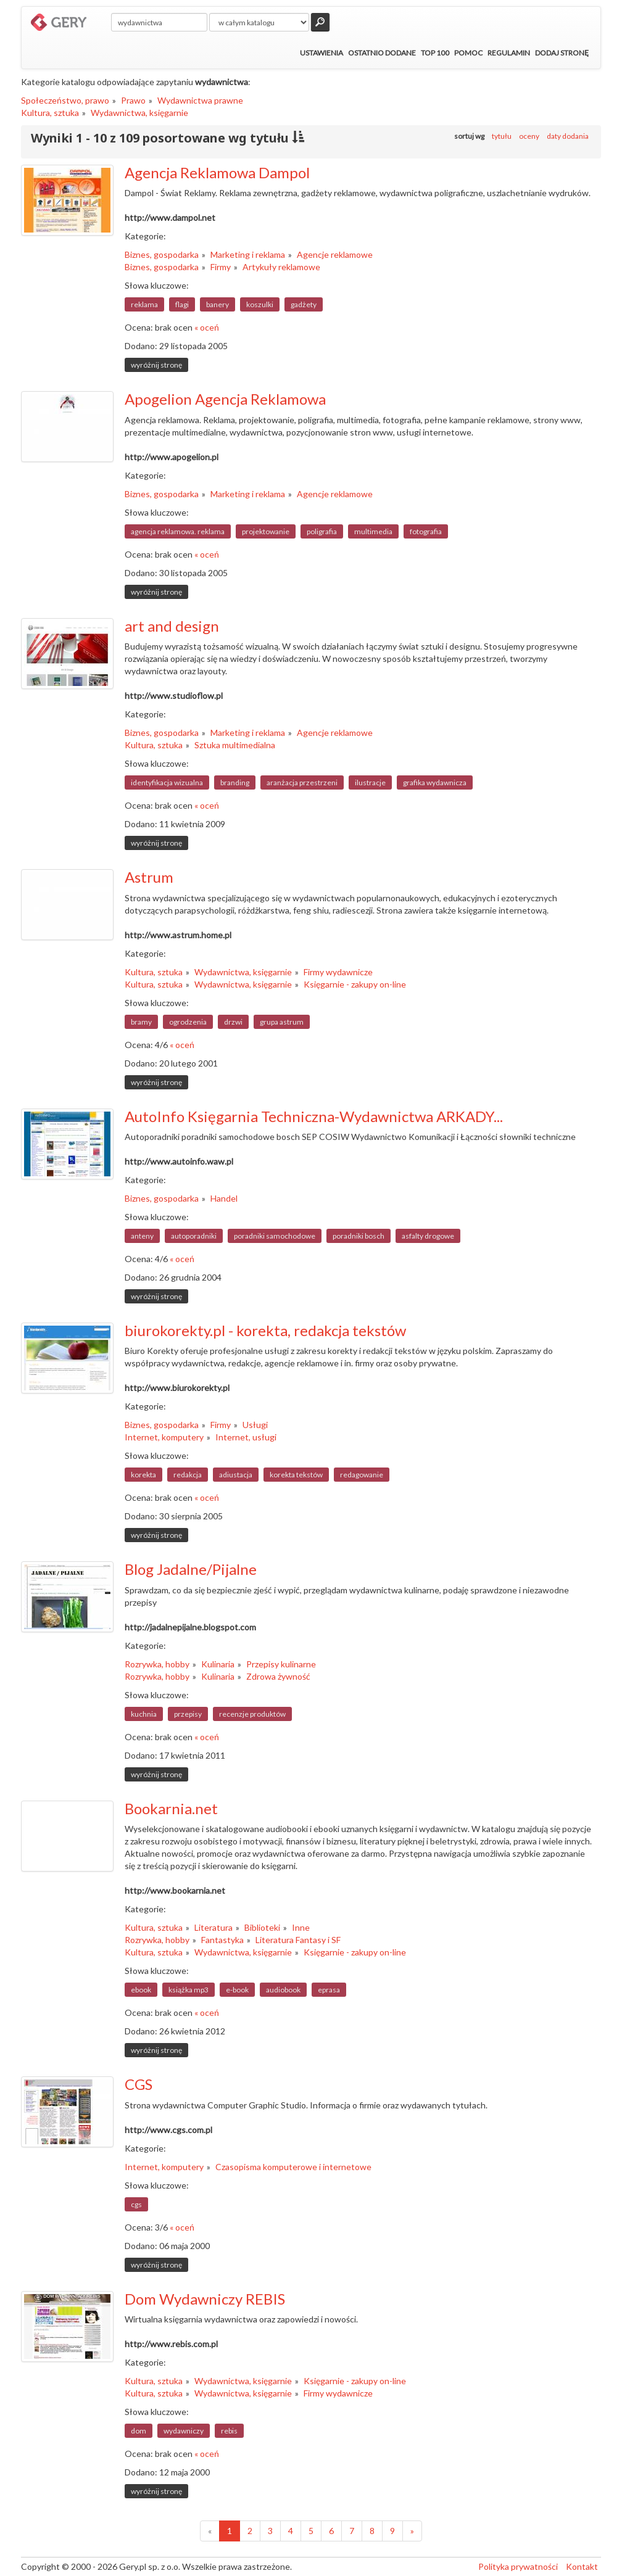 This screenshot has width=622, height=2576. What do you see at coordinates (205, 2299) in the screenshot?
I see `Dom Wydawniczy REBIS` at bounding box center [205, 2299].